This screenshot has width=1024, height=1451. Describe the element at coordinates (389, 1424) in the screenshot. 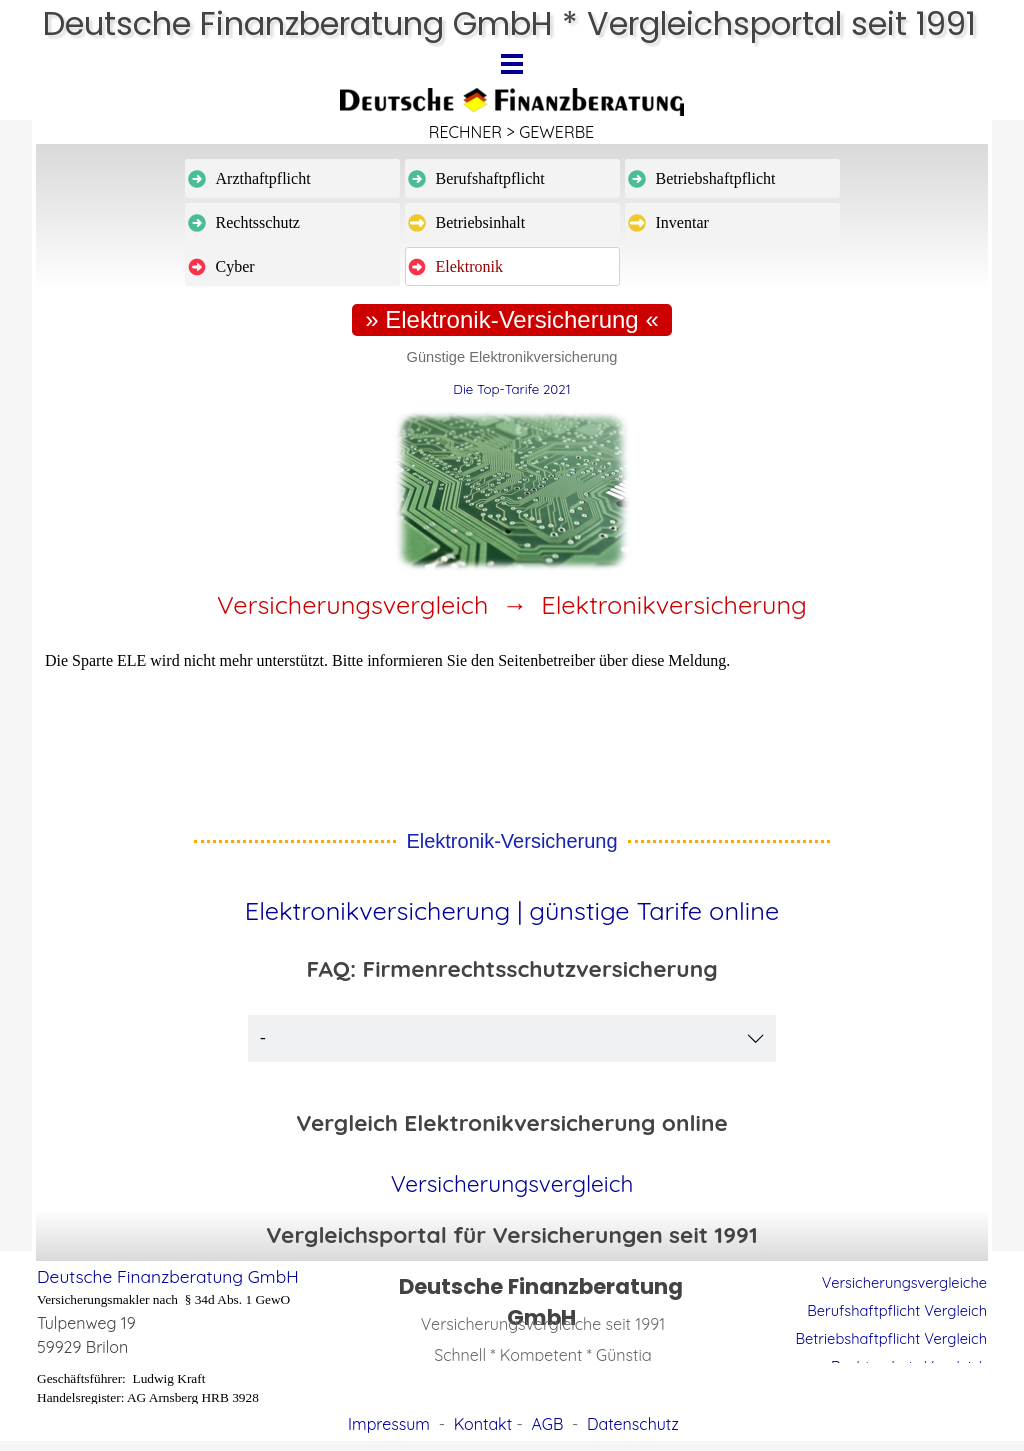

I see `Impressum` at that location.